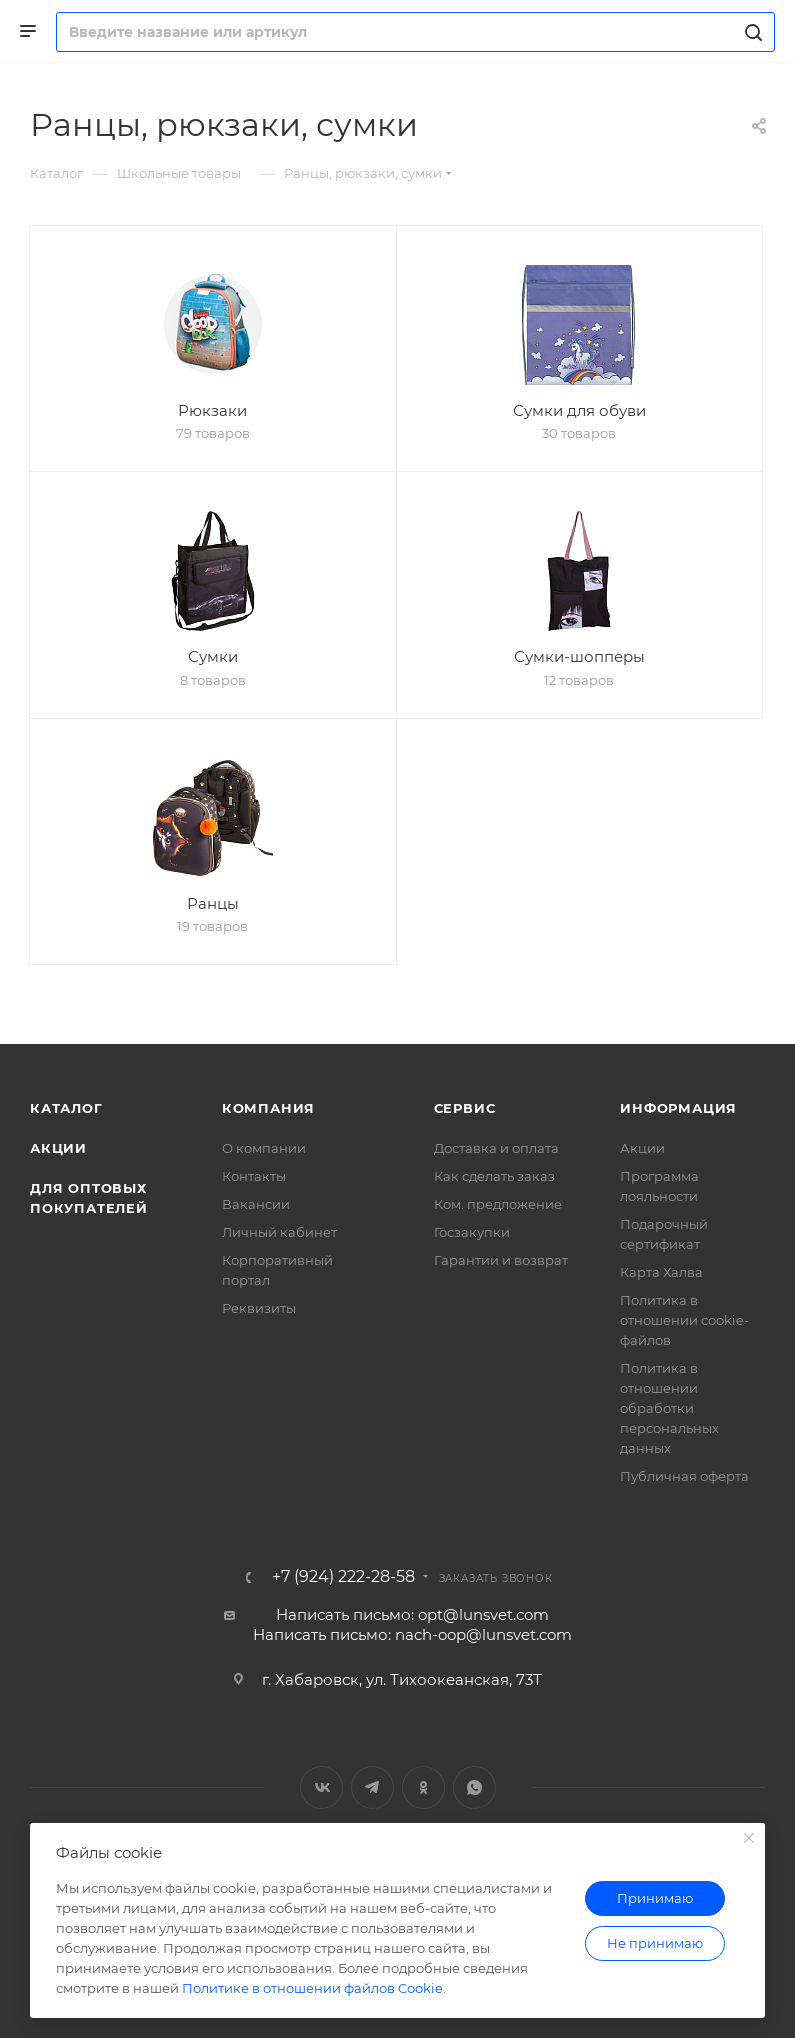  What do you see at coordinates (66, 1108) in the screenshot?
I see `Каталог` at bounding box center [66, 1108].